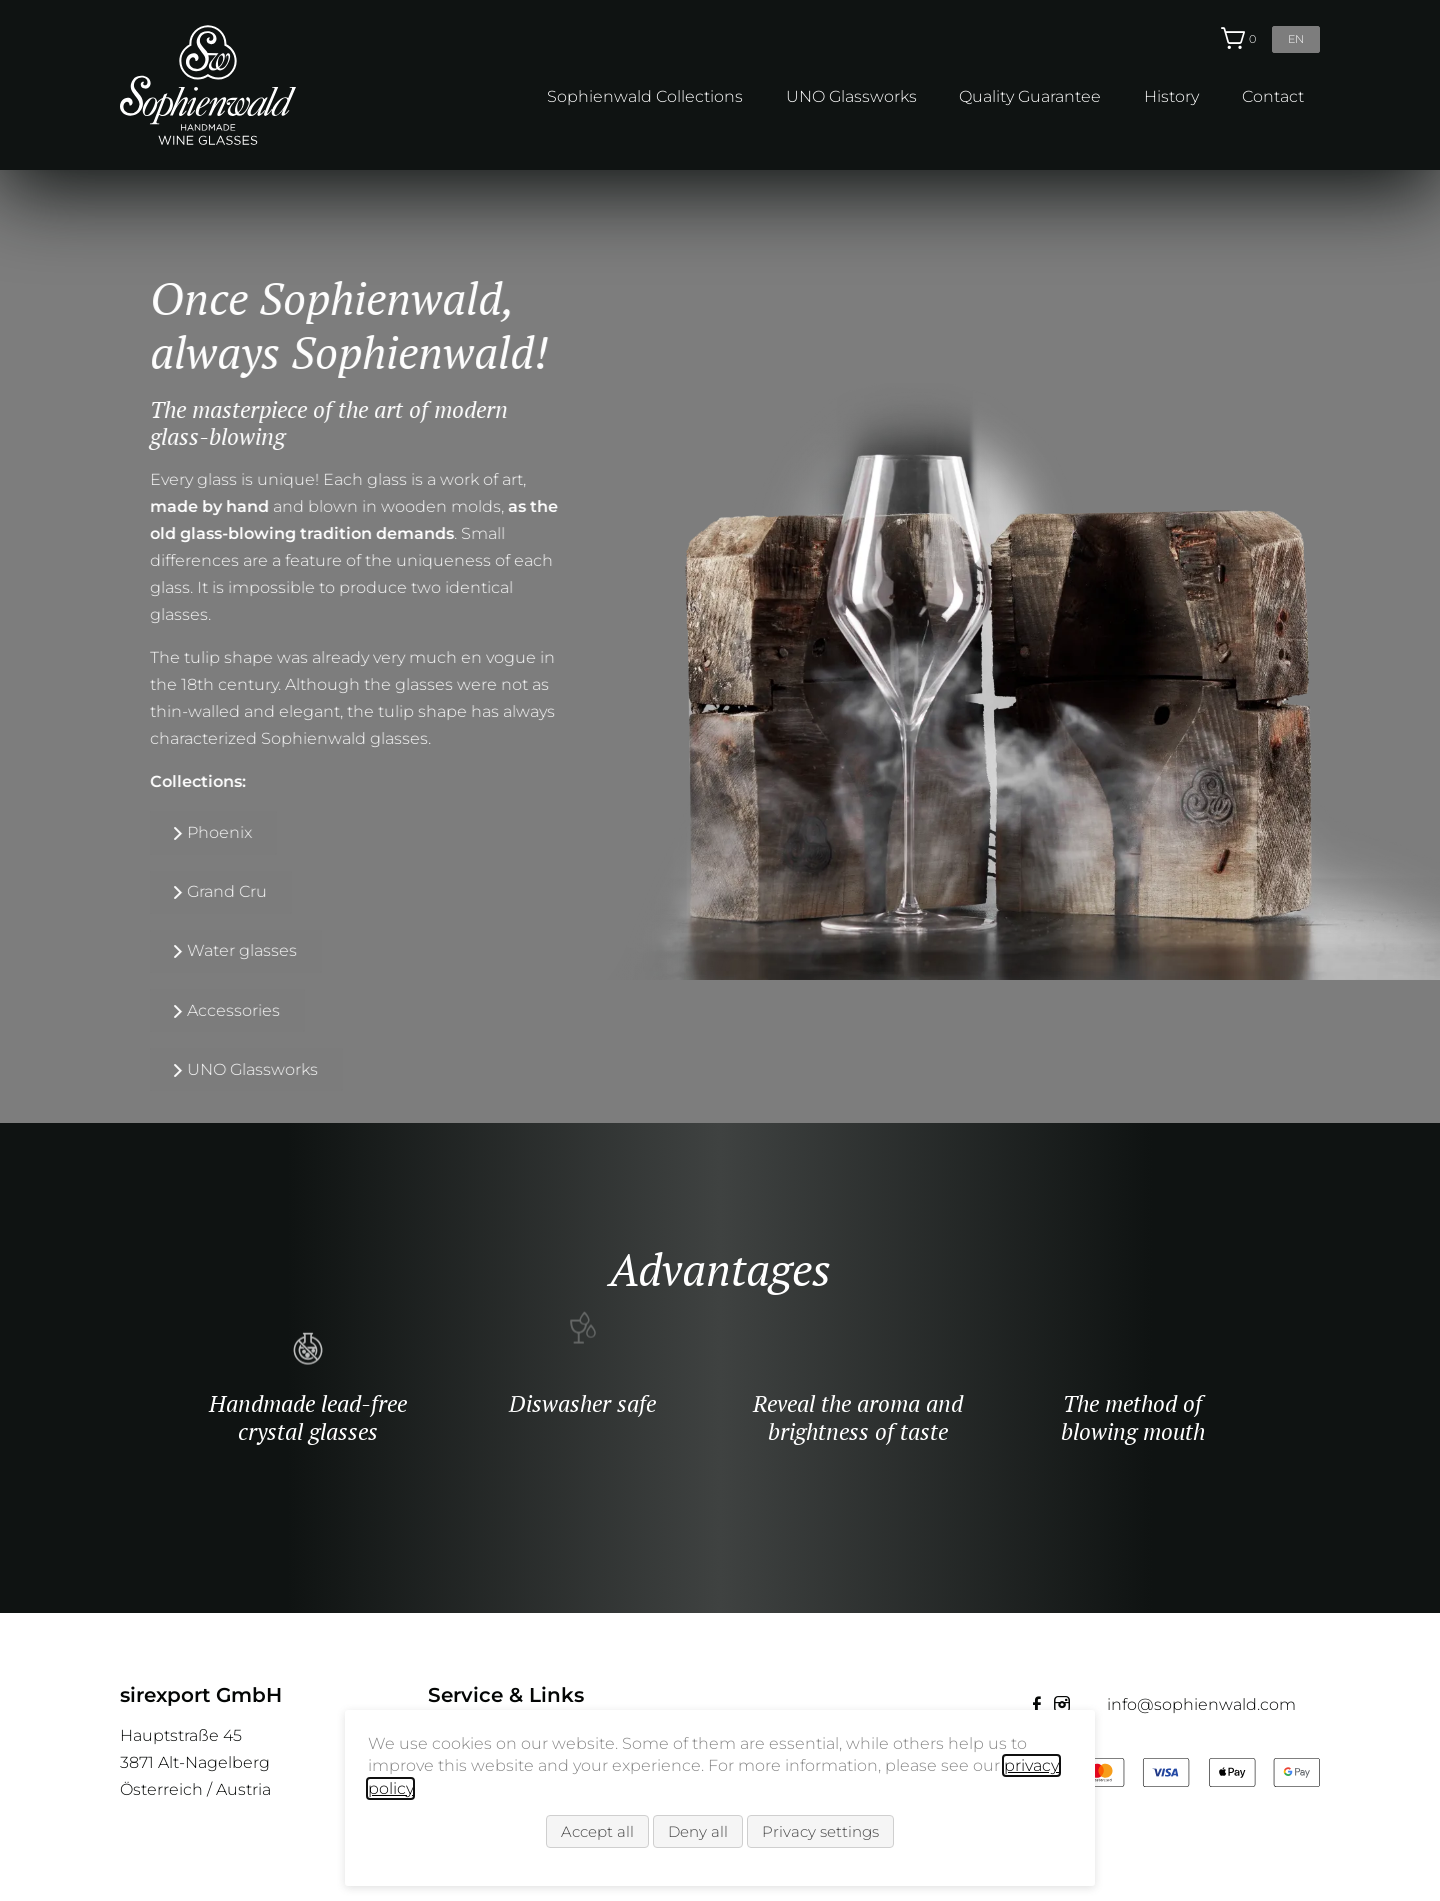 The width and height of the screenshot is (1440, 1901). What do you see at coordinates (1296, 39) in the screenshot?
I see `en` at bounding box center [1296, 39].